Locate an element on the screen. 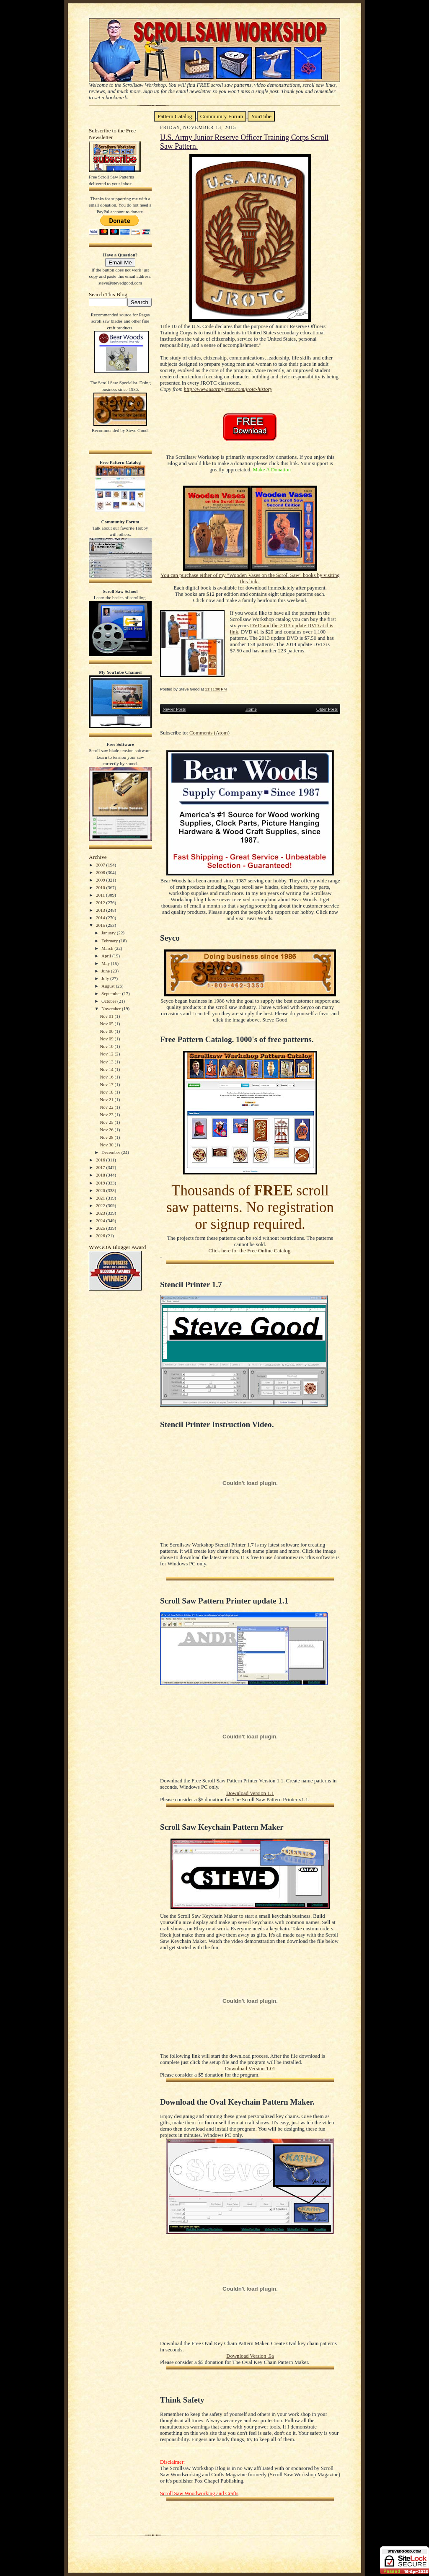 Image resolution: width=429 pixels, height=2576 pixels. Click here for the Free Online Catalog. is located at coordinates (250, 1251).